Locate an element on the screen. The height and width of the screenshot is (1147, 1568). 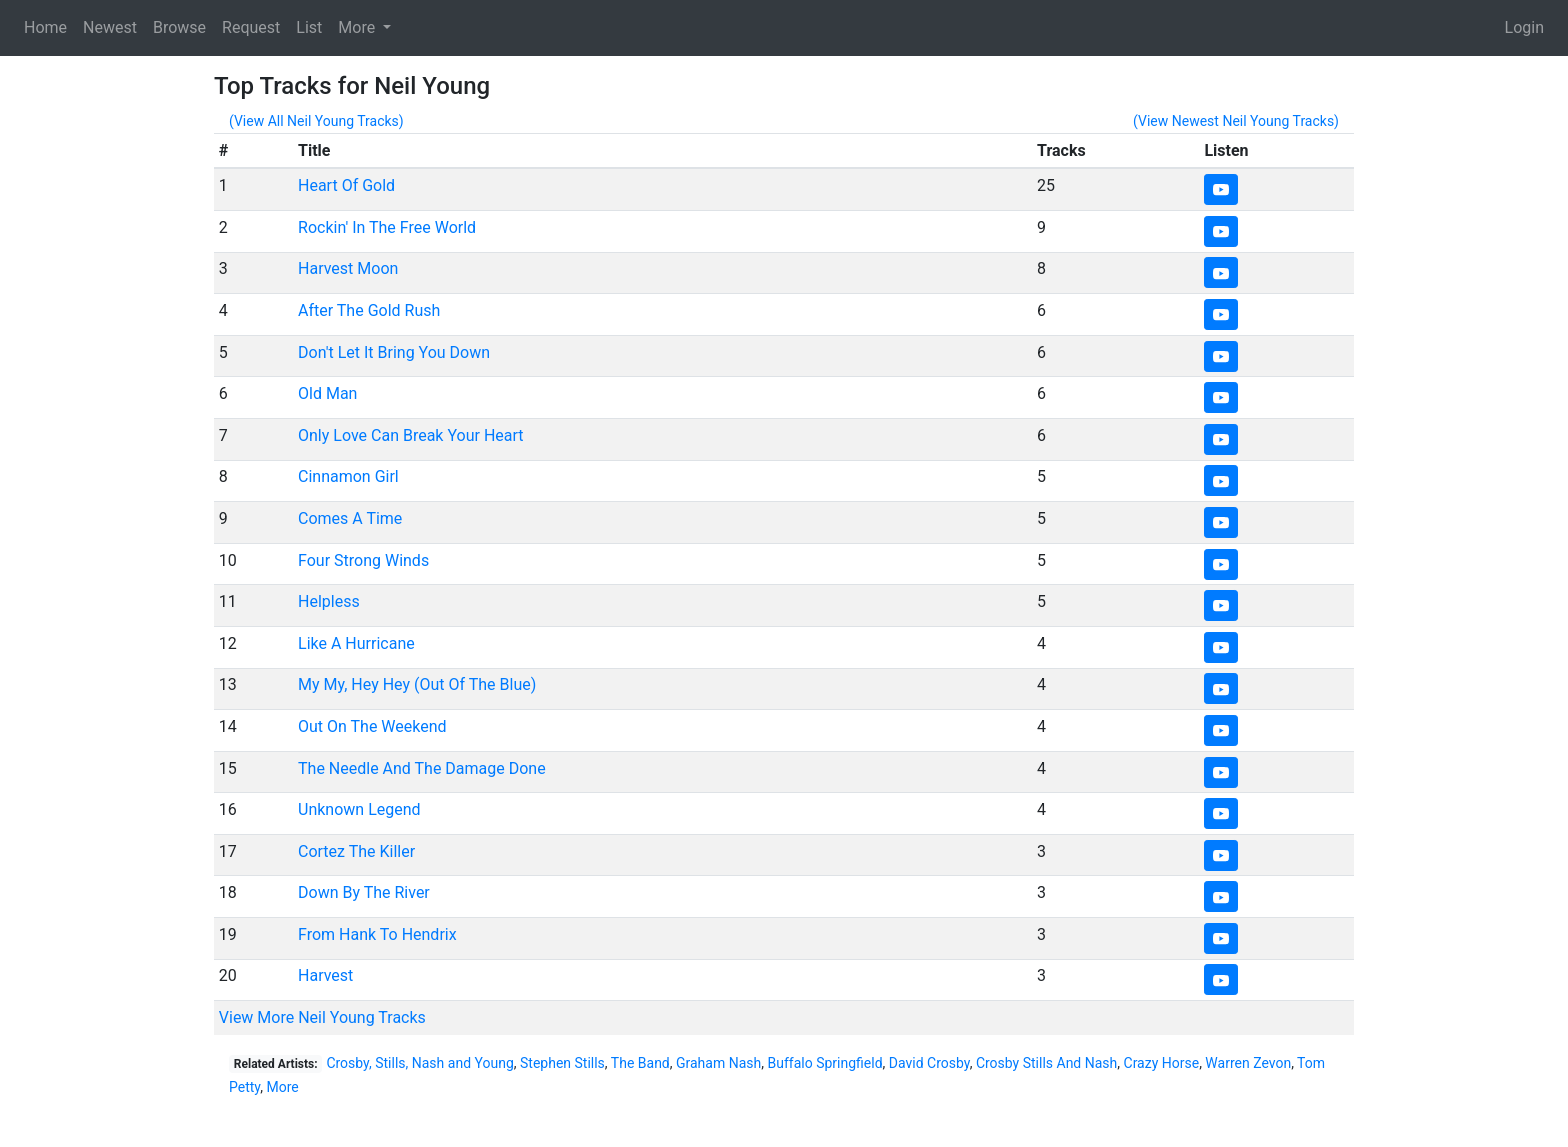
Only Love Can Break Your Heart is located at coordinates (411, 435).